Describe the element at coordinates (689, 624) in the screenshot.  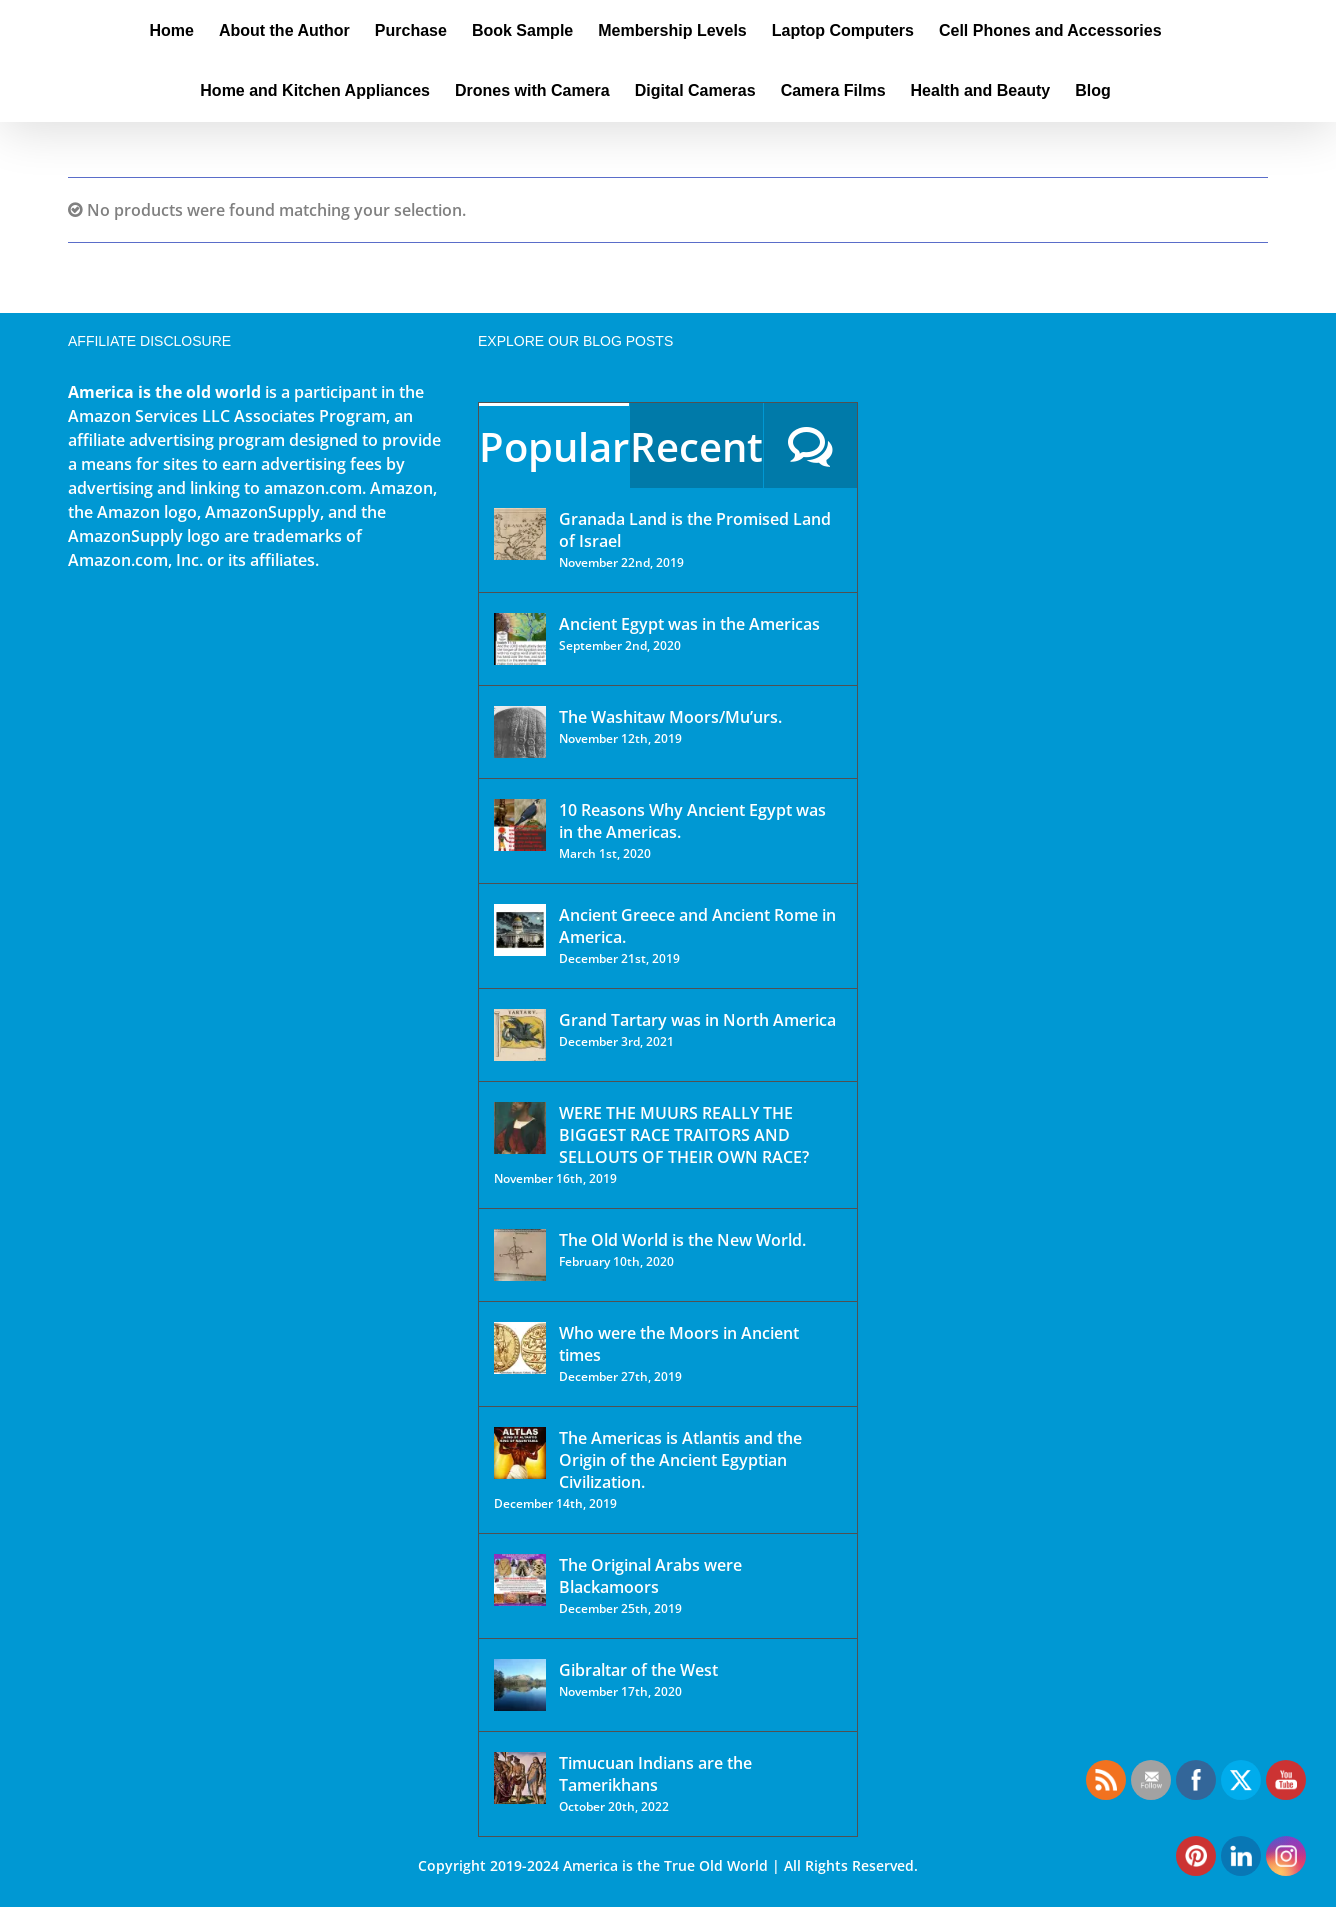
I see `Ancient Egypt was in the Americas` at that location.